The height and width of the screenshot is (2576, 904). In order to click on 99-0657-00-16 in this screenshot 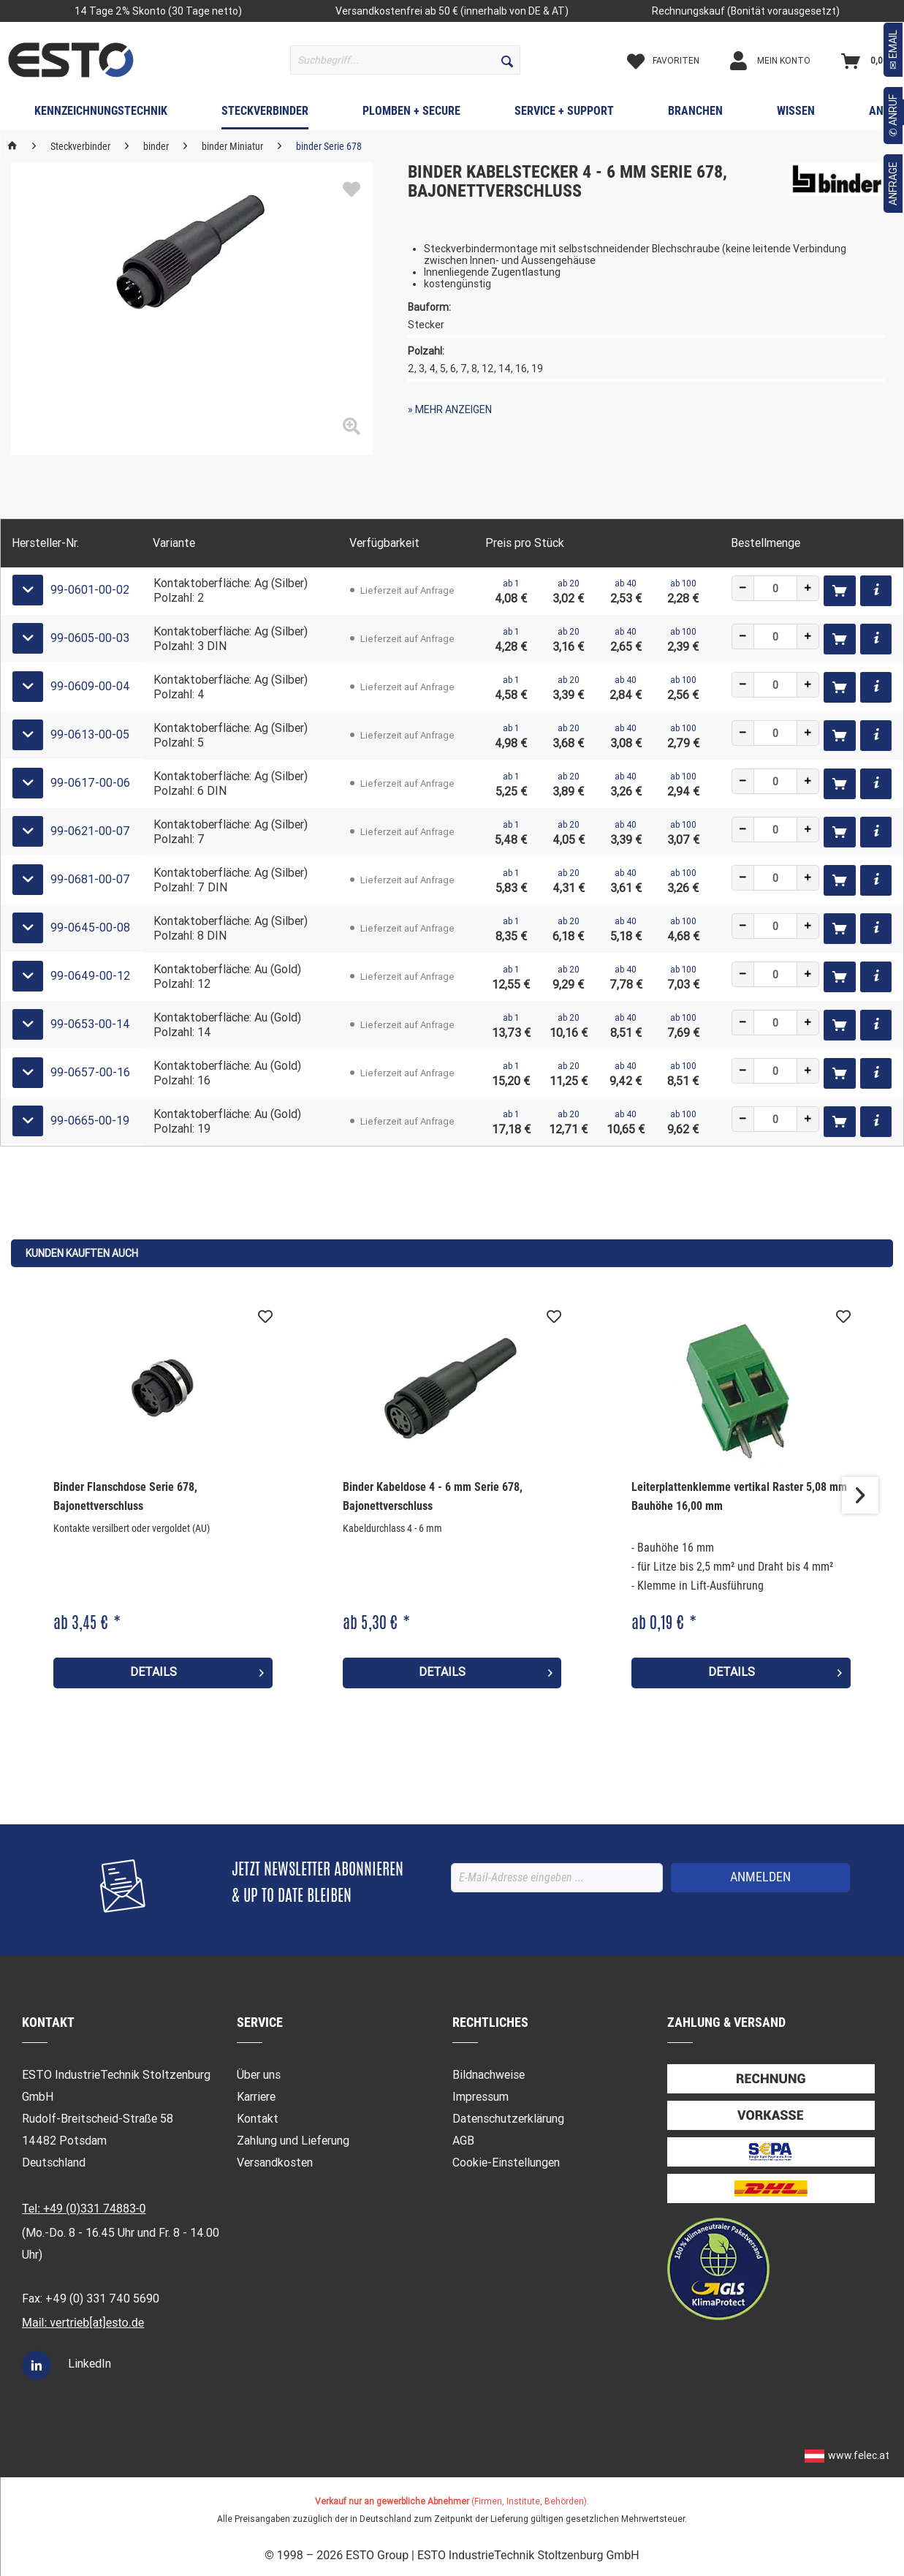, I will do `click(90, 1072)`.